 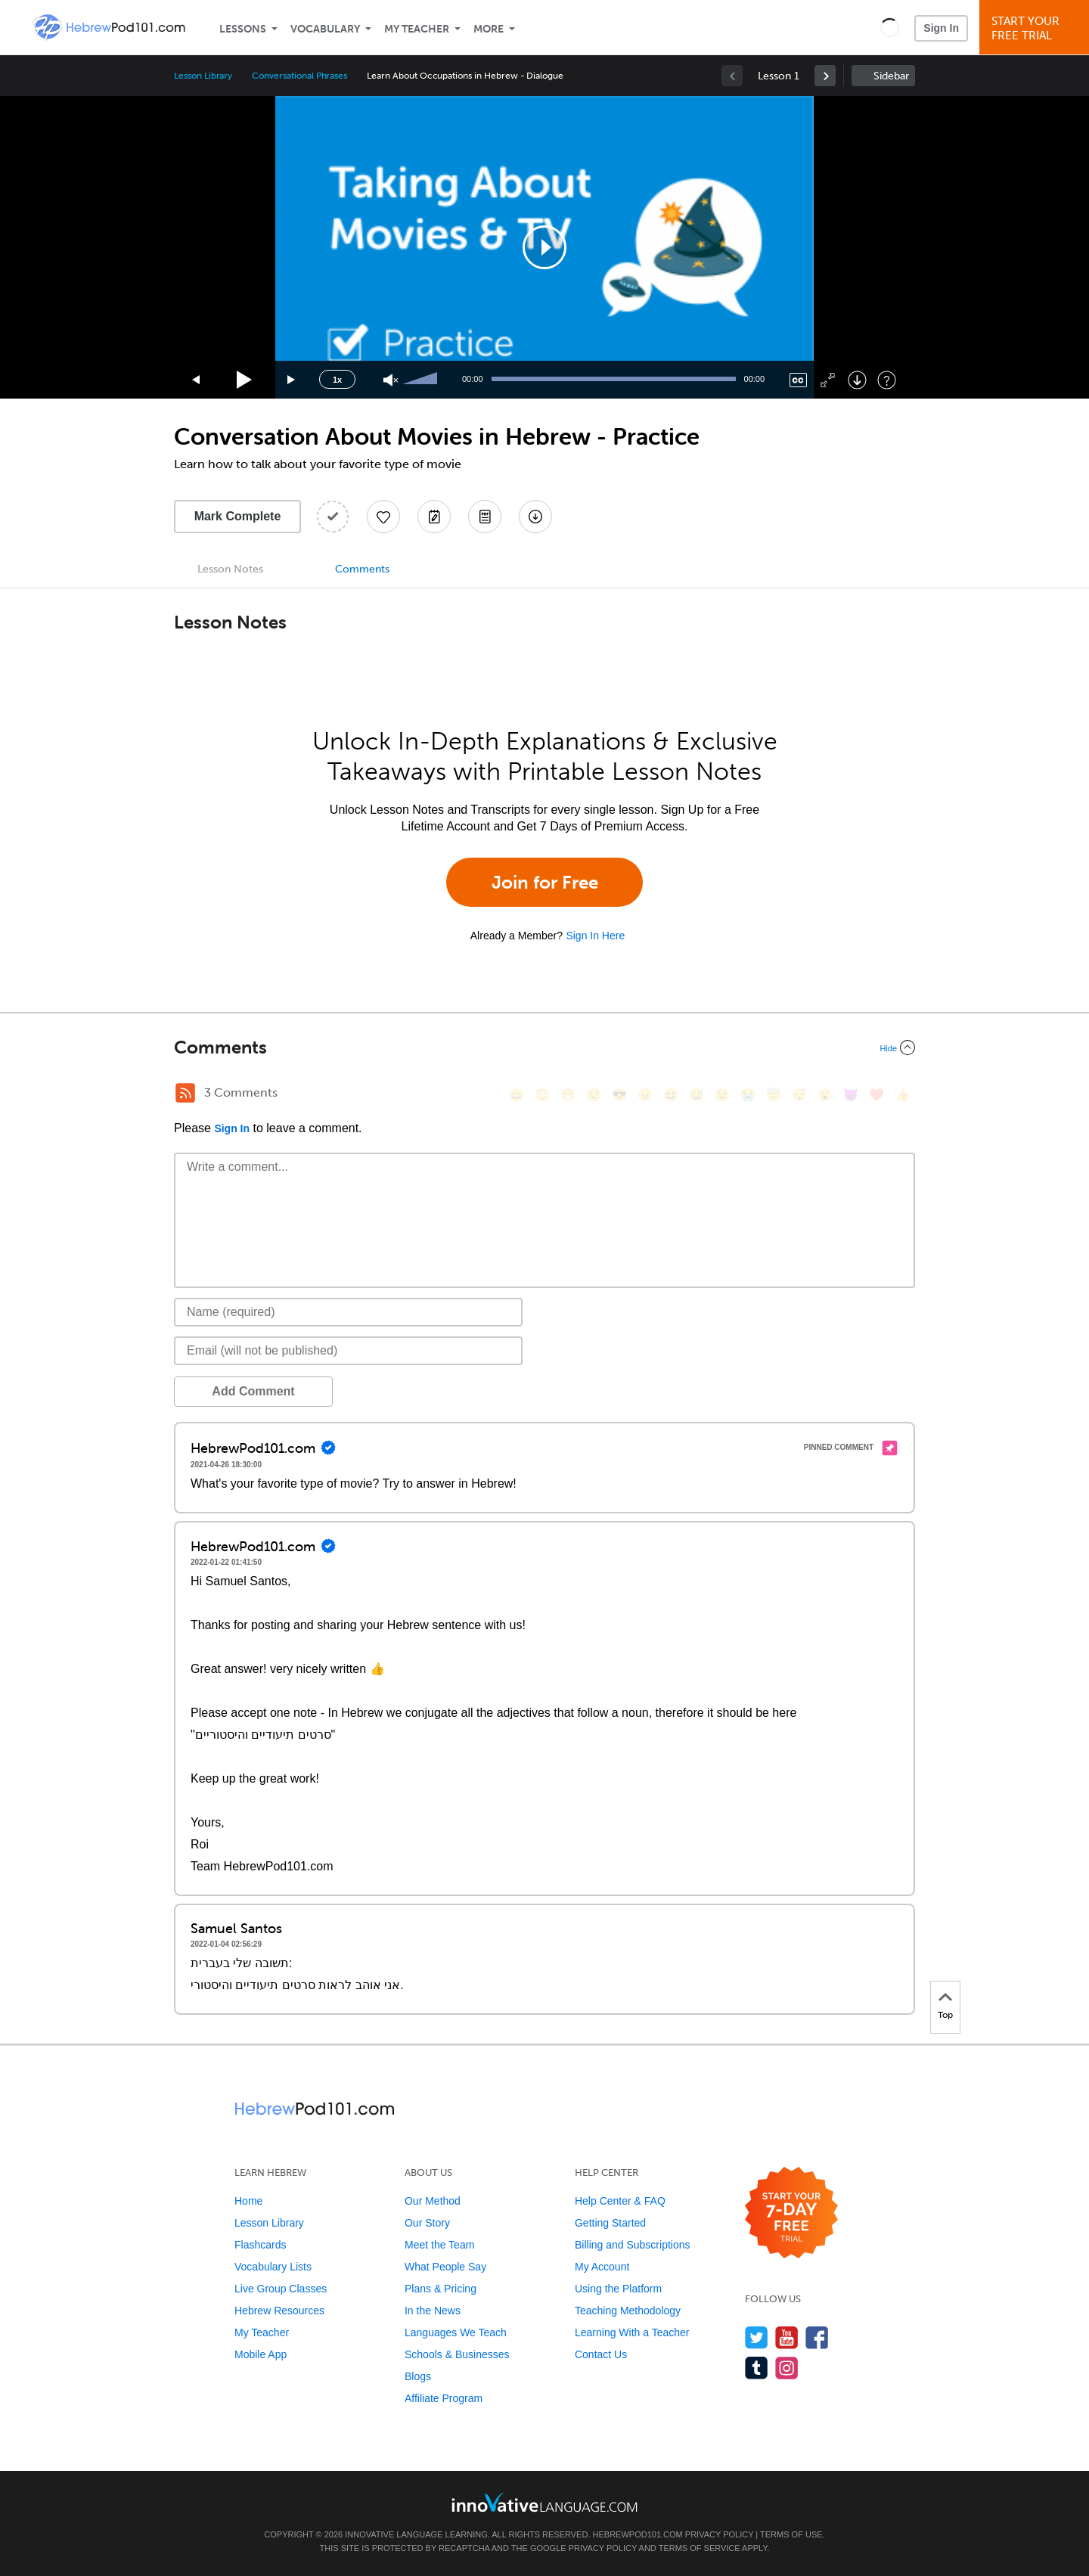 I want to click on [😉, wink], so click(x=722, y=1095).